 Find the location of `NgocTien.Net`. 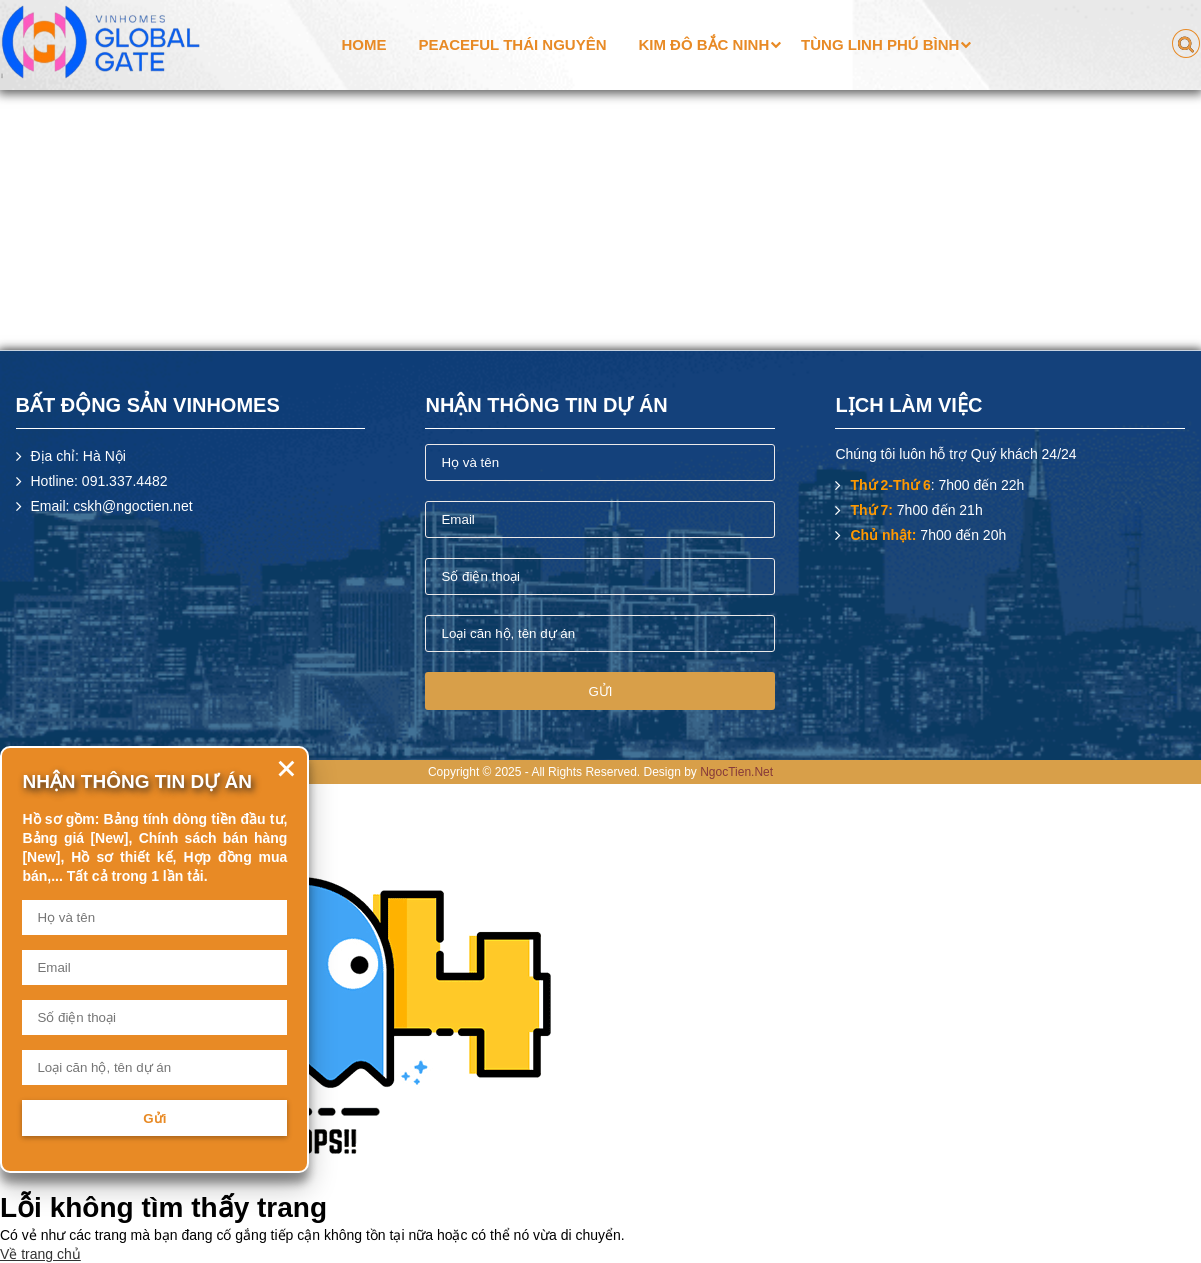

NgocTien.Net is located at coordinates (736, 772).